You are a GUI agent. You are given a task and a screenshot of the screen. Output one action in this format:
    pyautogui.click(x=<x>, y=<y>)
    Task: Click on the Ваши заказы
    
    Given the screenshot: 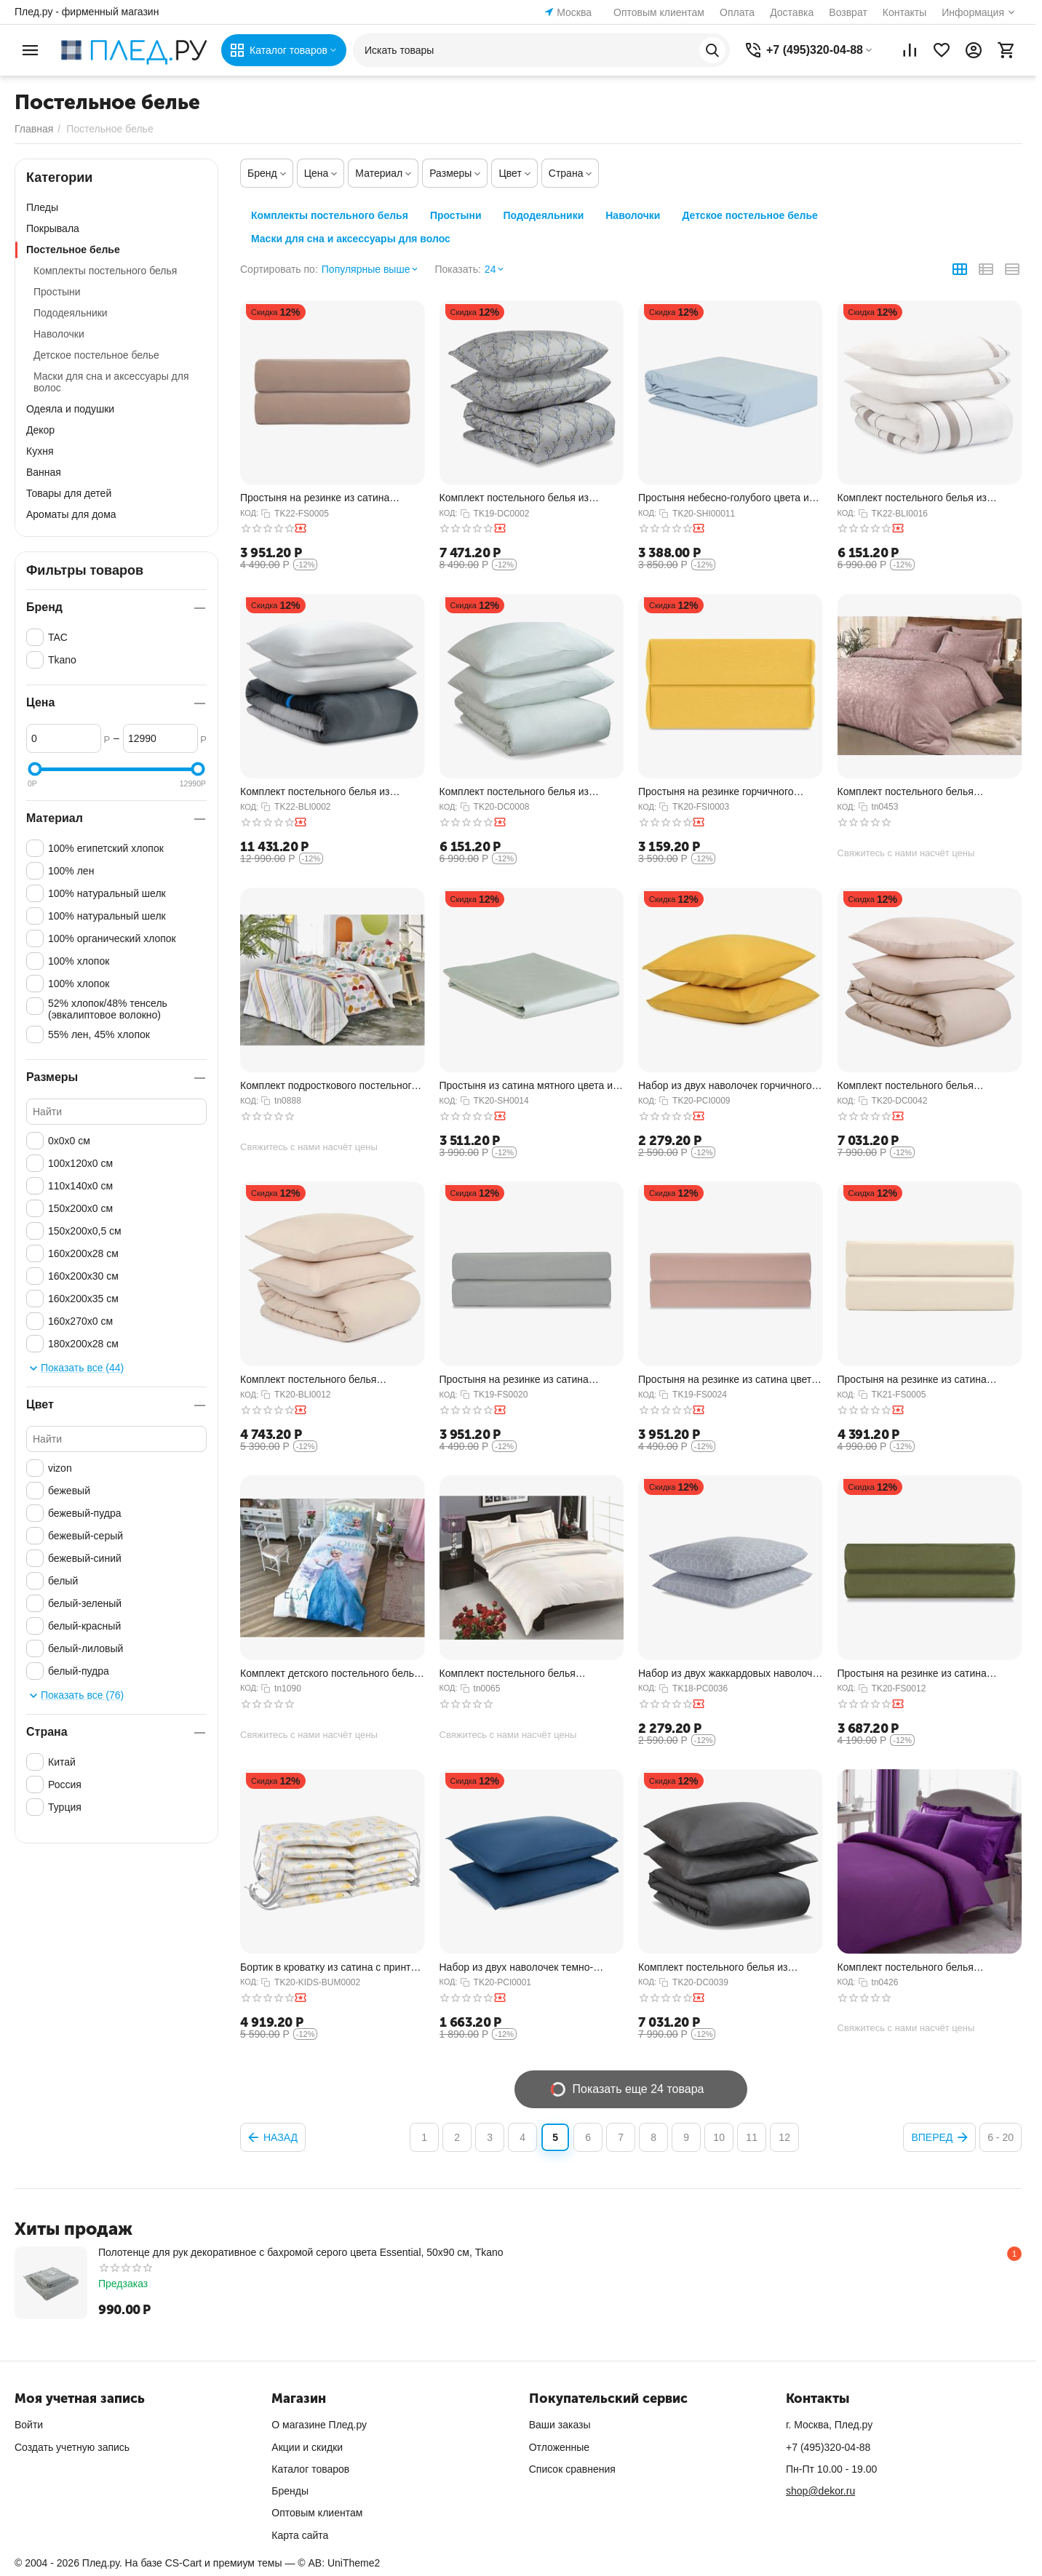 What is the action you would take?
    pyautogui.click(x=560, y=2425)
    